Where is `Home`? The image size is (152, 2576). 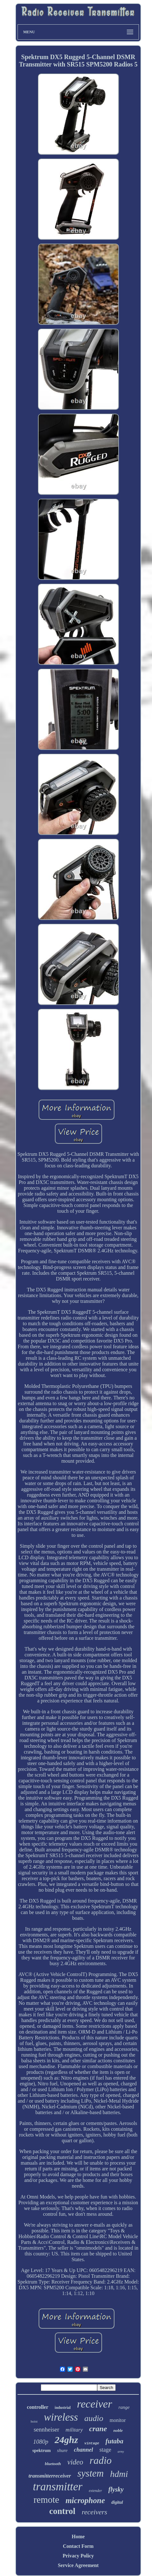
Home is located at coordinates (78, 2536).